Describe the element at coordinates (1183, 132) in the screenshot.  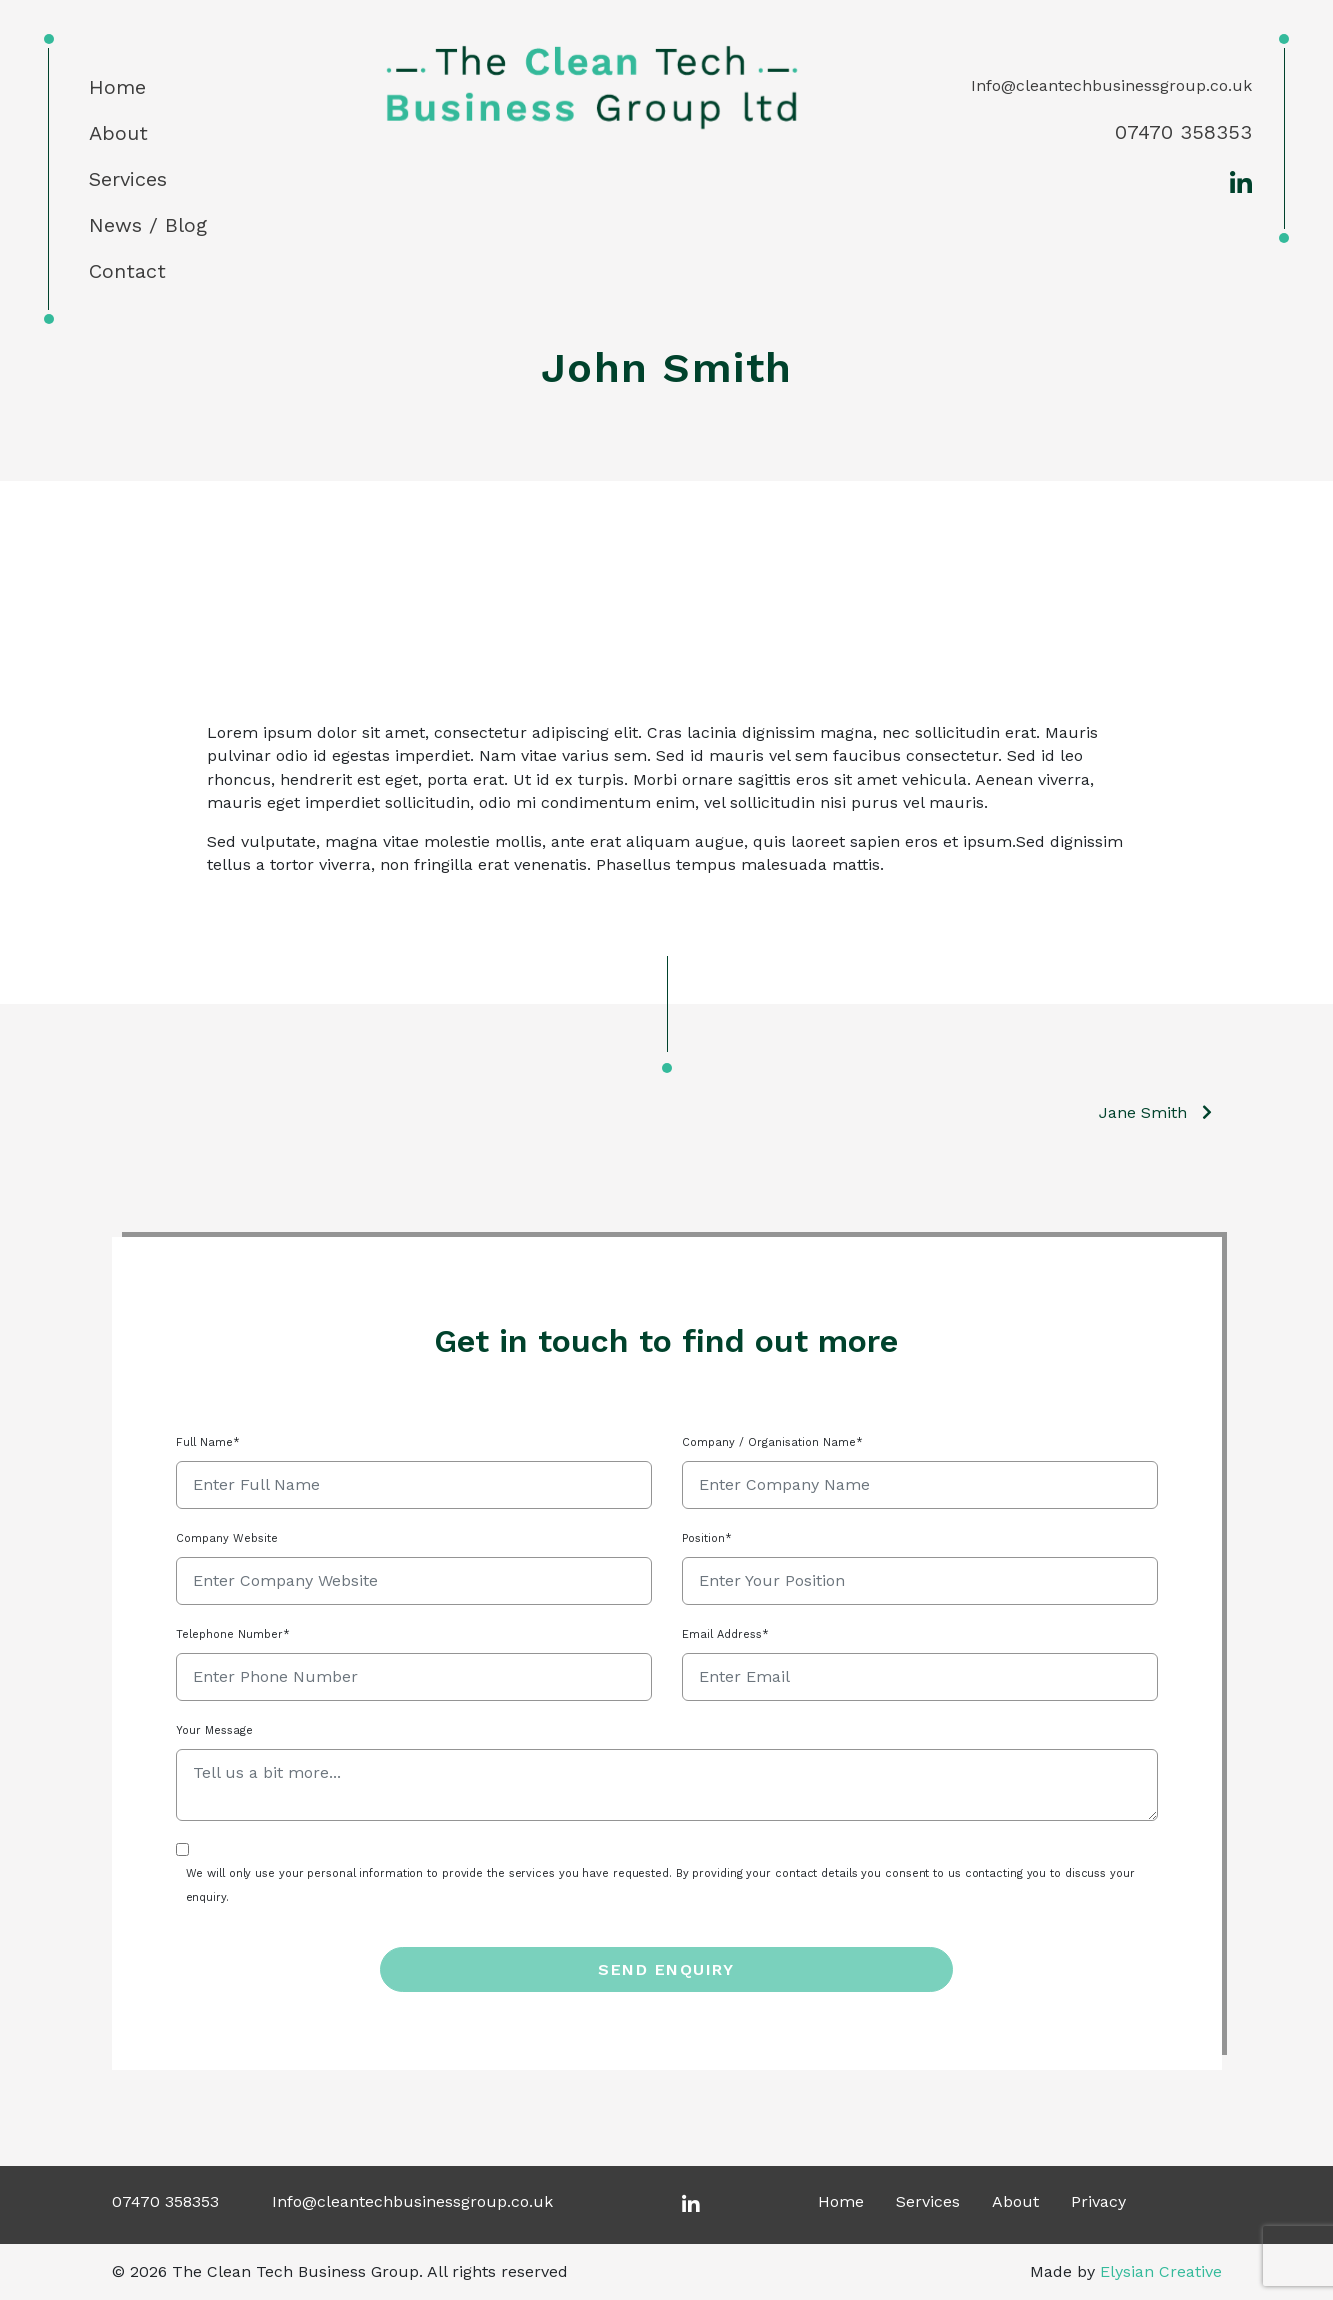
I see `07470 358353` at that location.